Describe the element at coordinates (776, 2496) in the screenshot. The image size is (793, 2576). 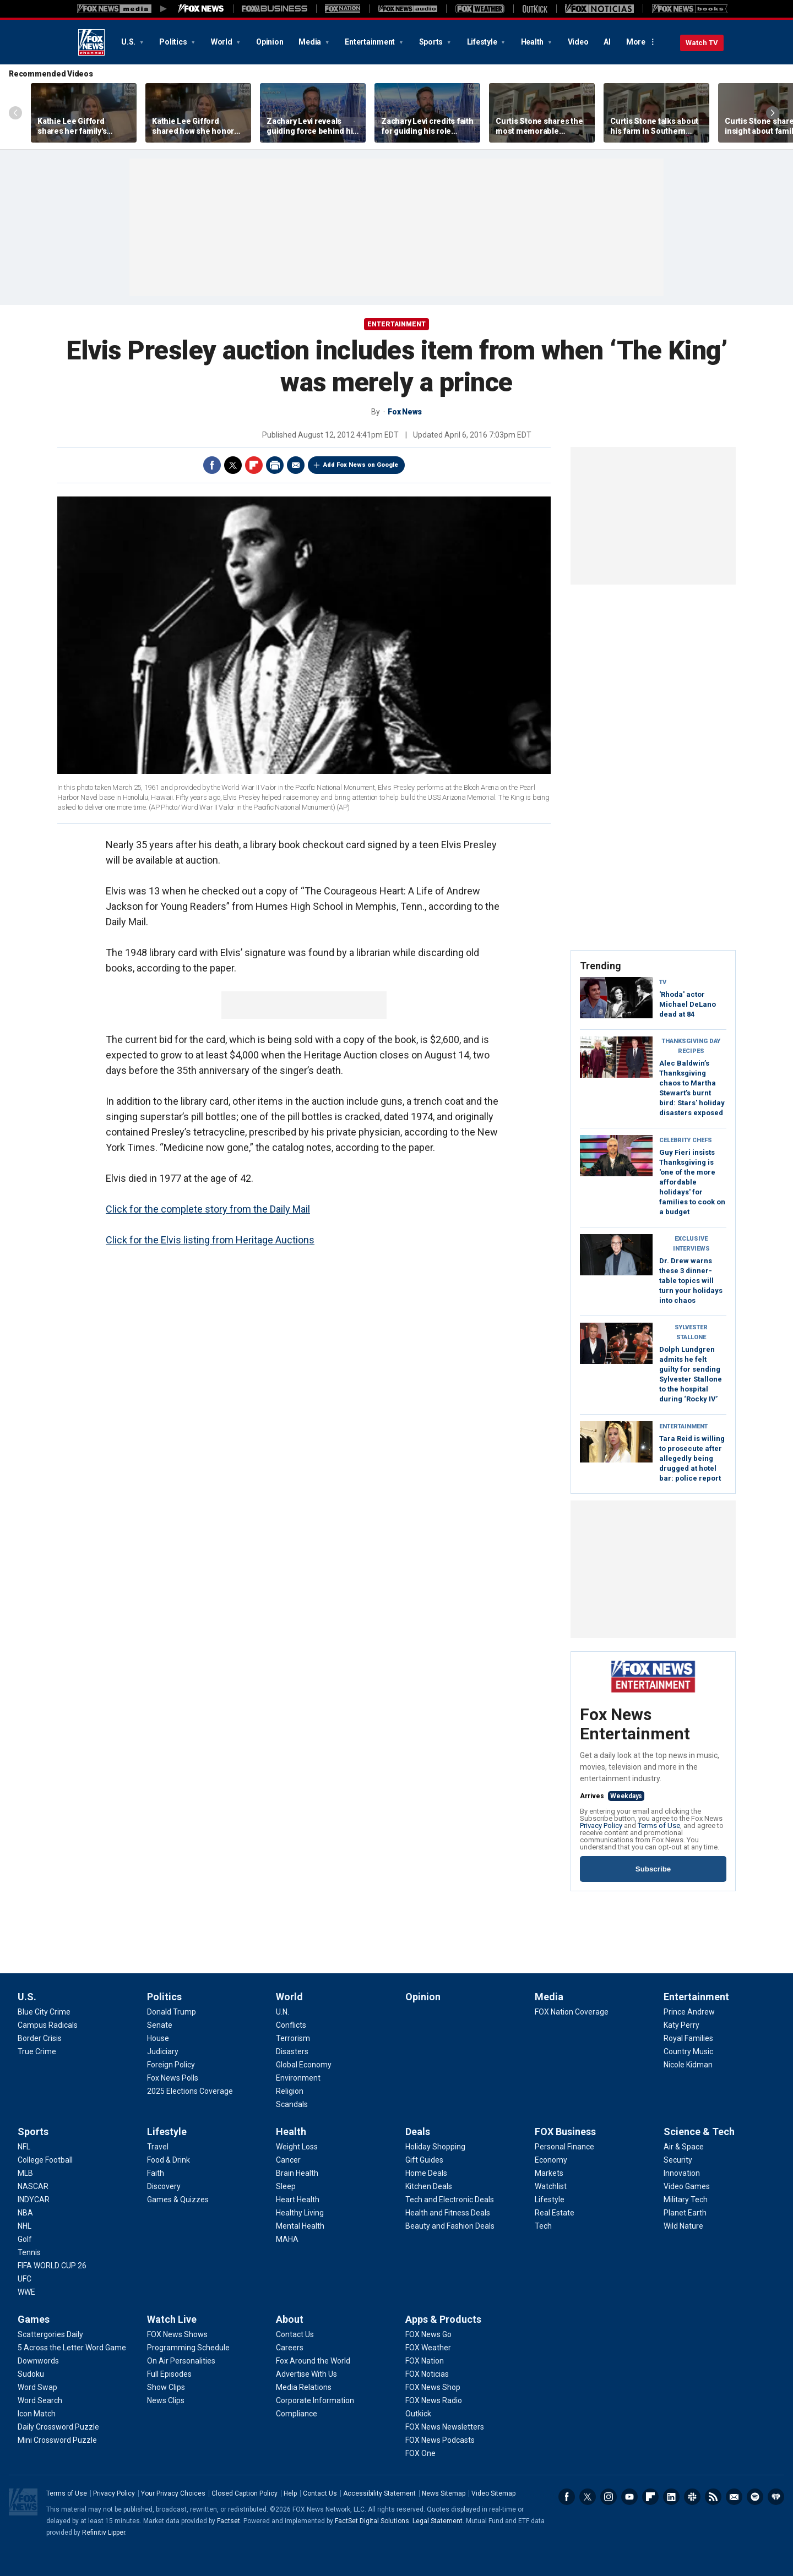
I see `iHeartRadio` at that location.